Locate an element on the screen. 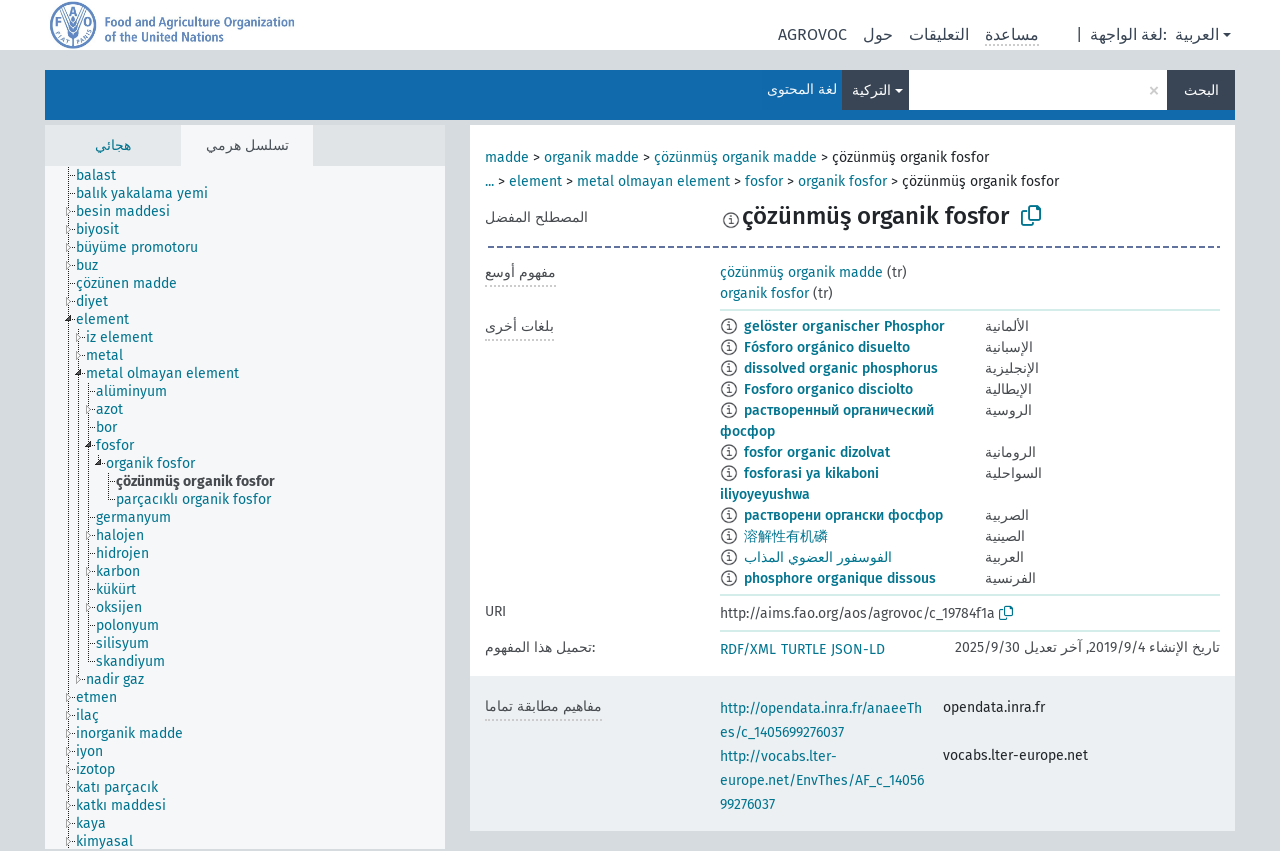 This screenshot has width=1280, height=851. RDF/XML is located at coordinates (748, 649).